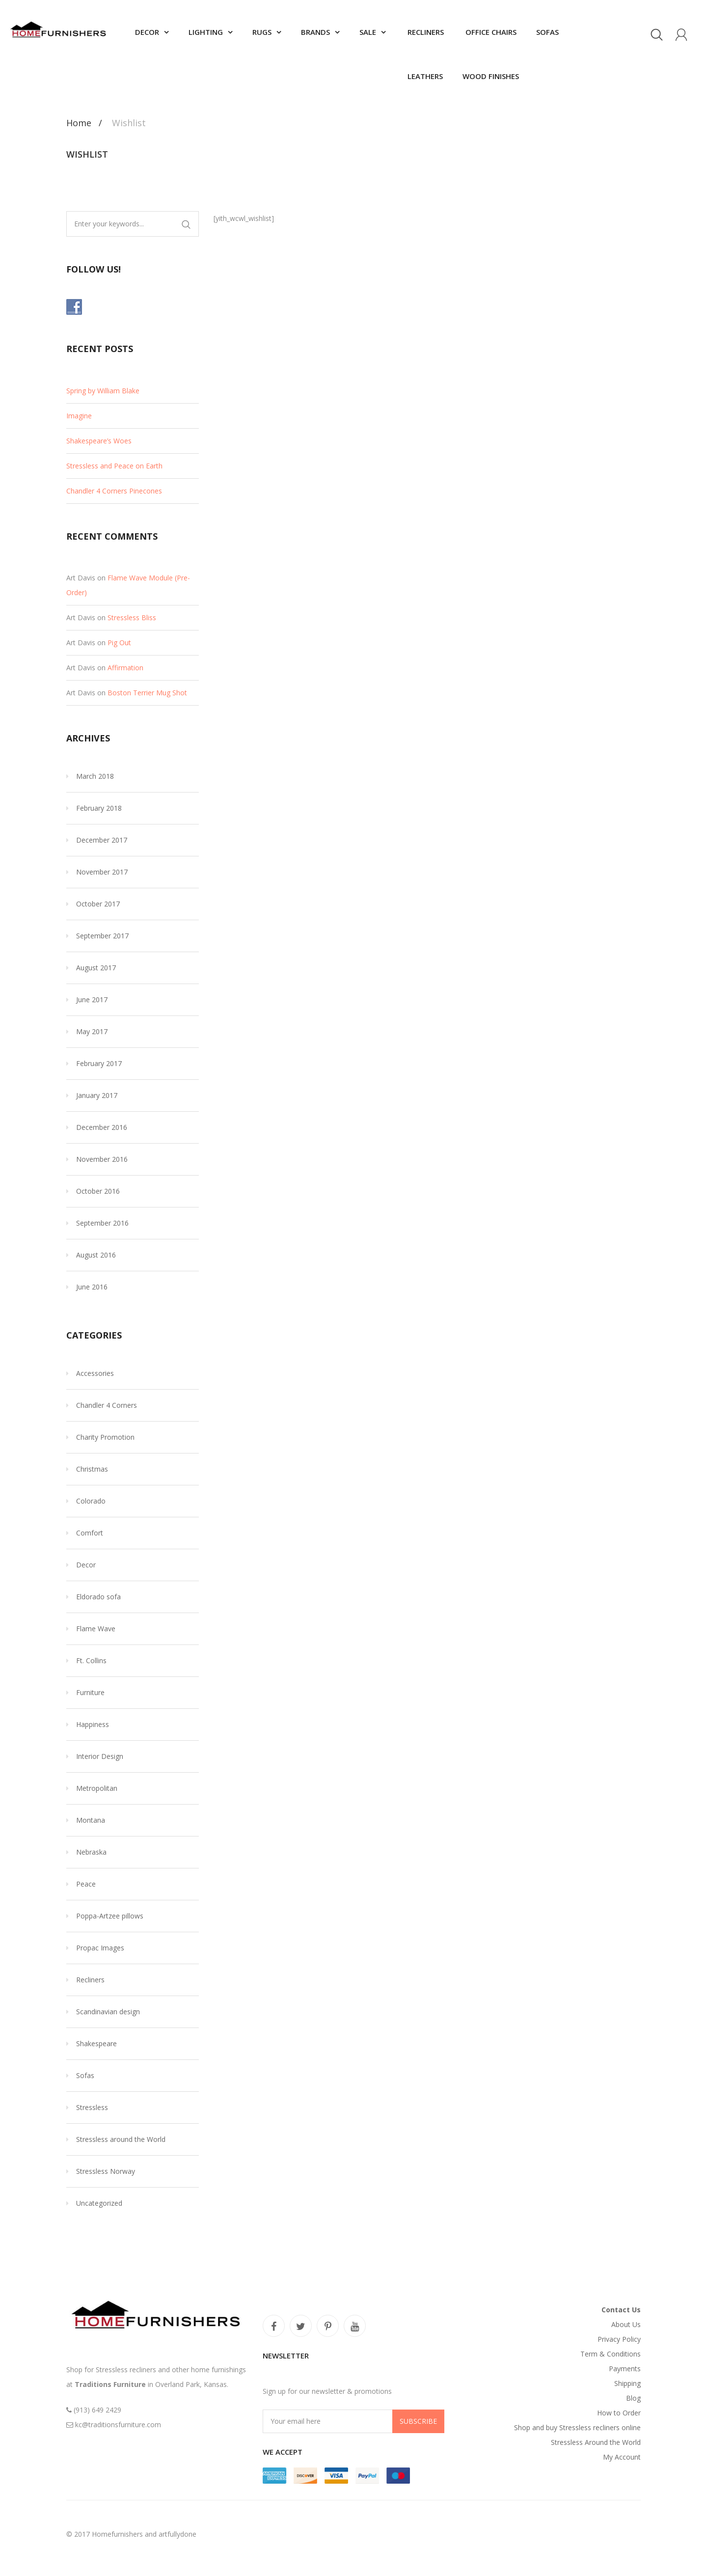 Image resolution: width=707 pixels, height=2576 pixels. Describe the element at coordinates (102, 1223) in the screenshot. I see `September 2016` at that location.